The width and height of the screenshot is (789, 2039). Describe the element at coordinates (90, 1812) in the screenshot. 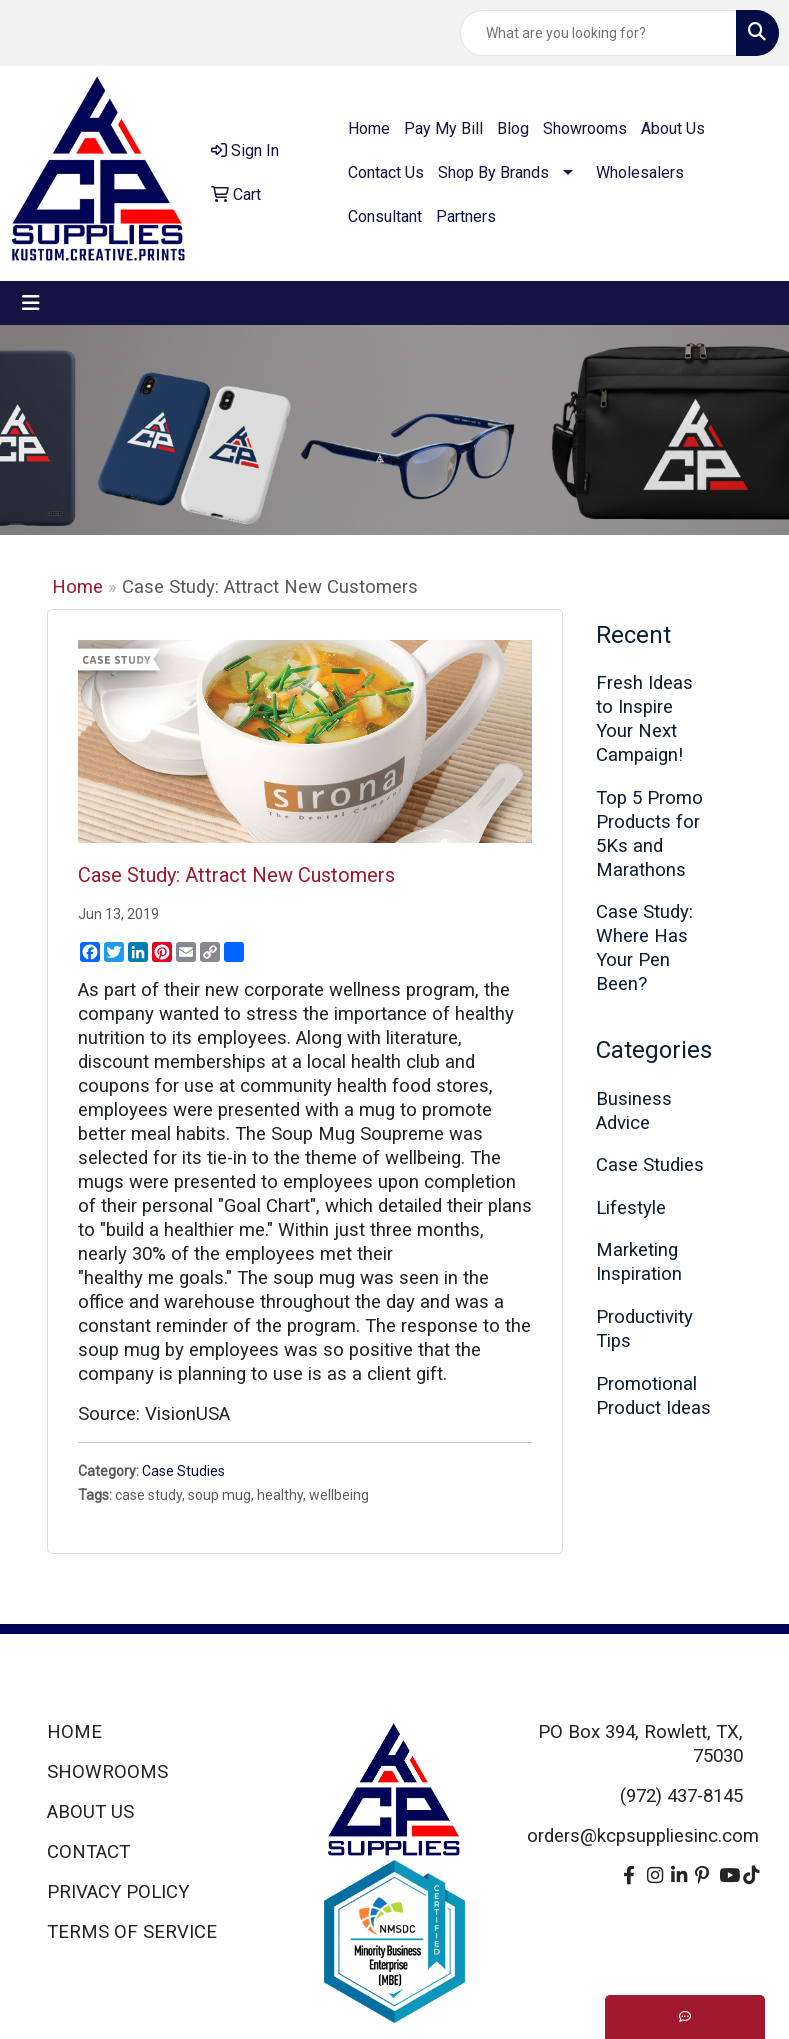

I see `ABOUT US` at that location.